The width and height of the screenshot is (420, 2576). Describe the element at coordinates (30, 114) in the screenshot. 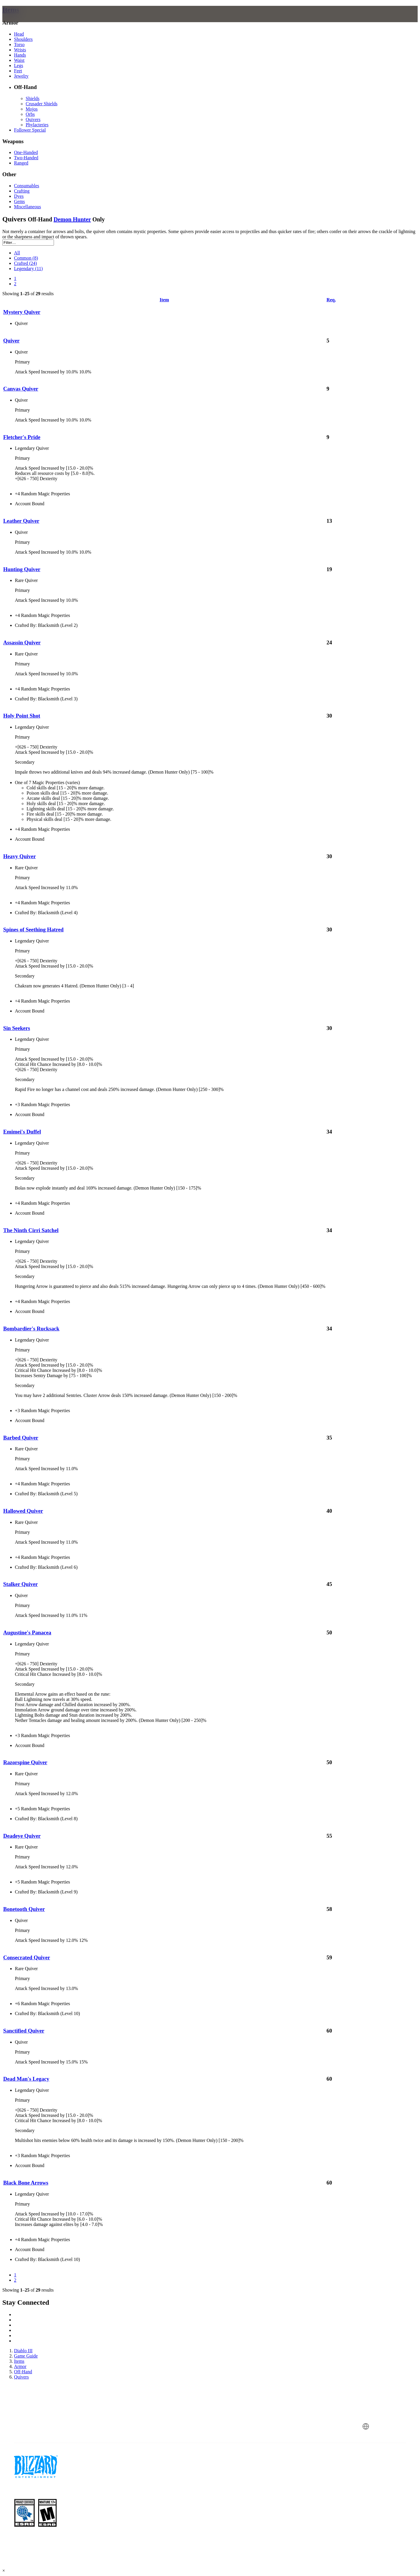

I see `Orbs` at that location.